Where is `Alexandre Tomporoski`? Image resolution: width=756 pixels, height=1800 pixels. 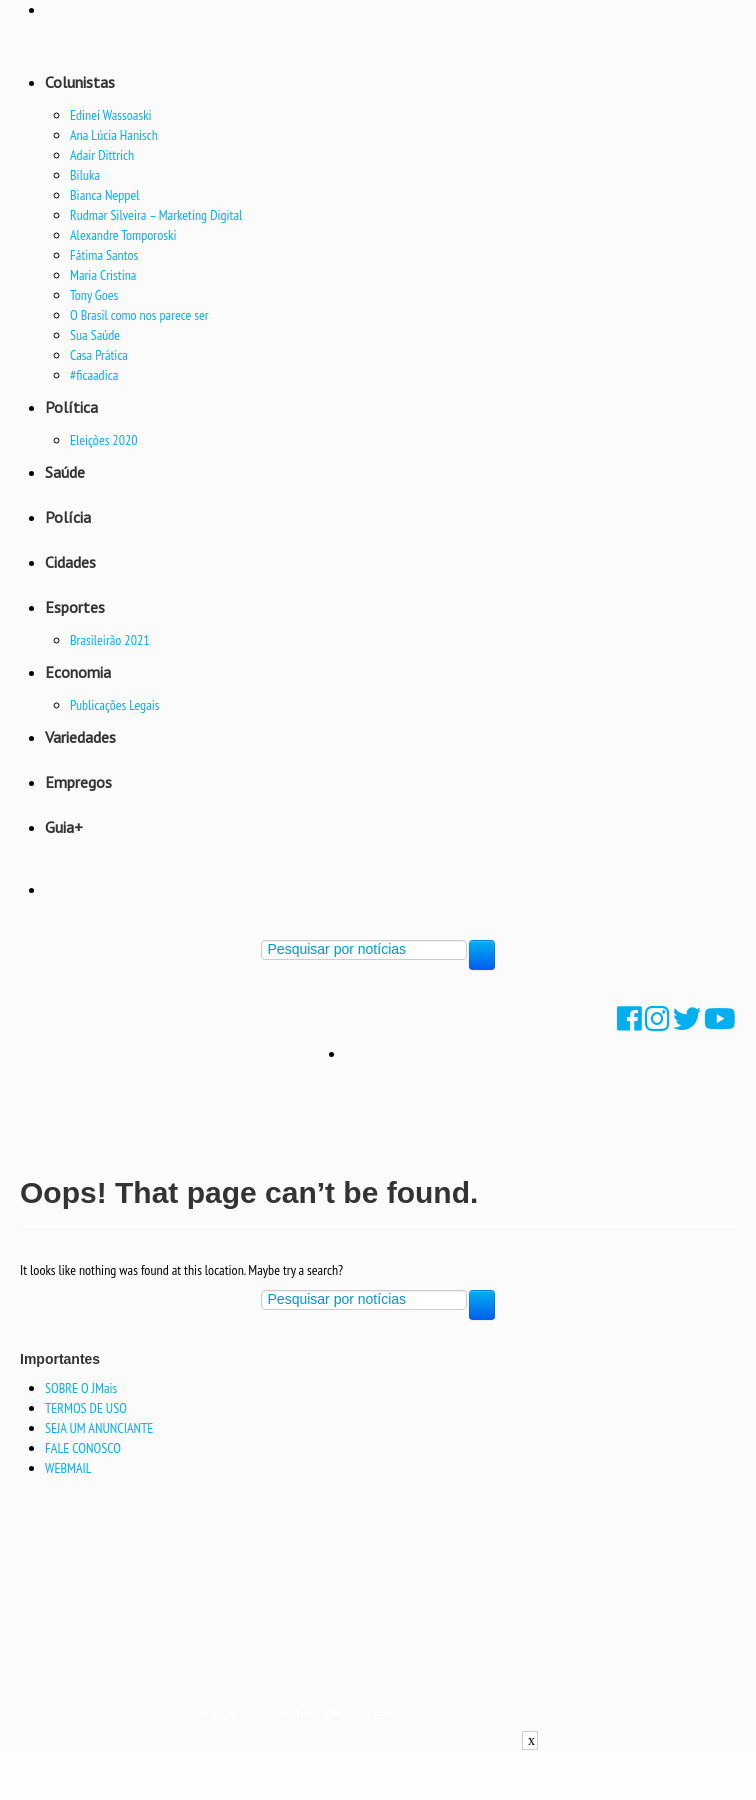
Alexandre Tomporoski is located at coordinates (123, 235).